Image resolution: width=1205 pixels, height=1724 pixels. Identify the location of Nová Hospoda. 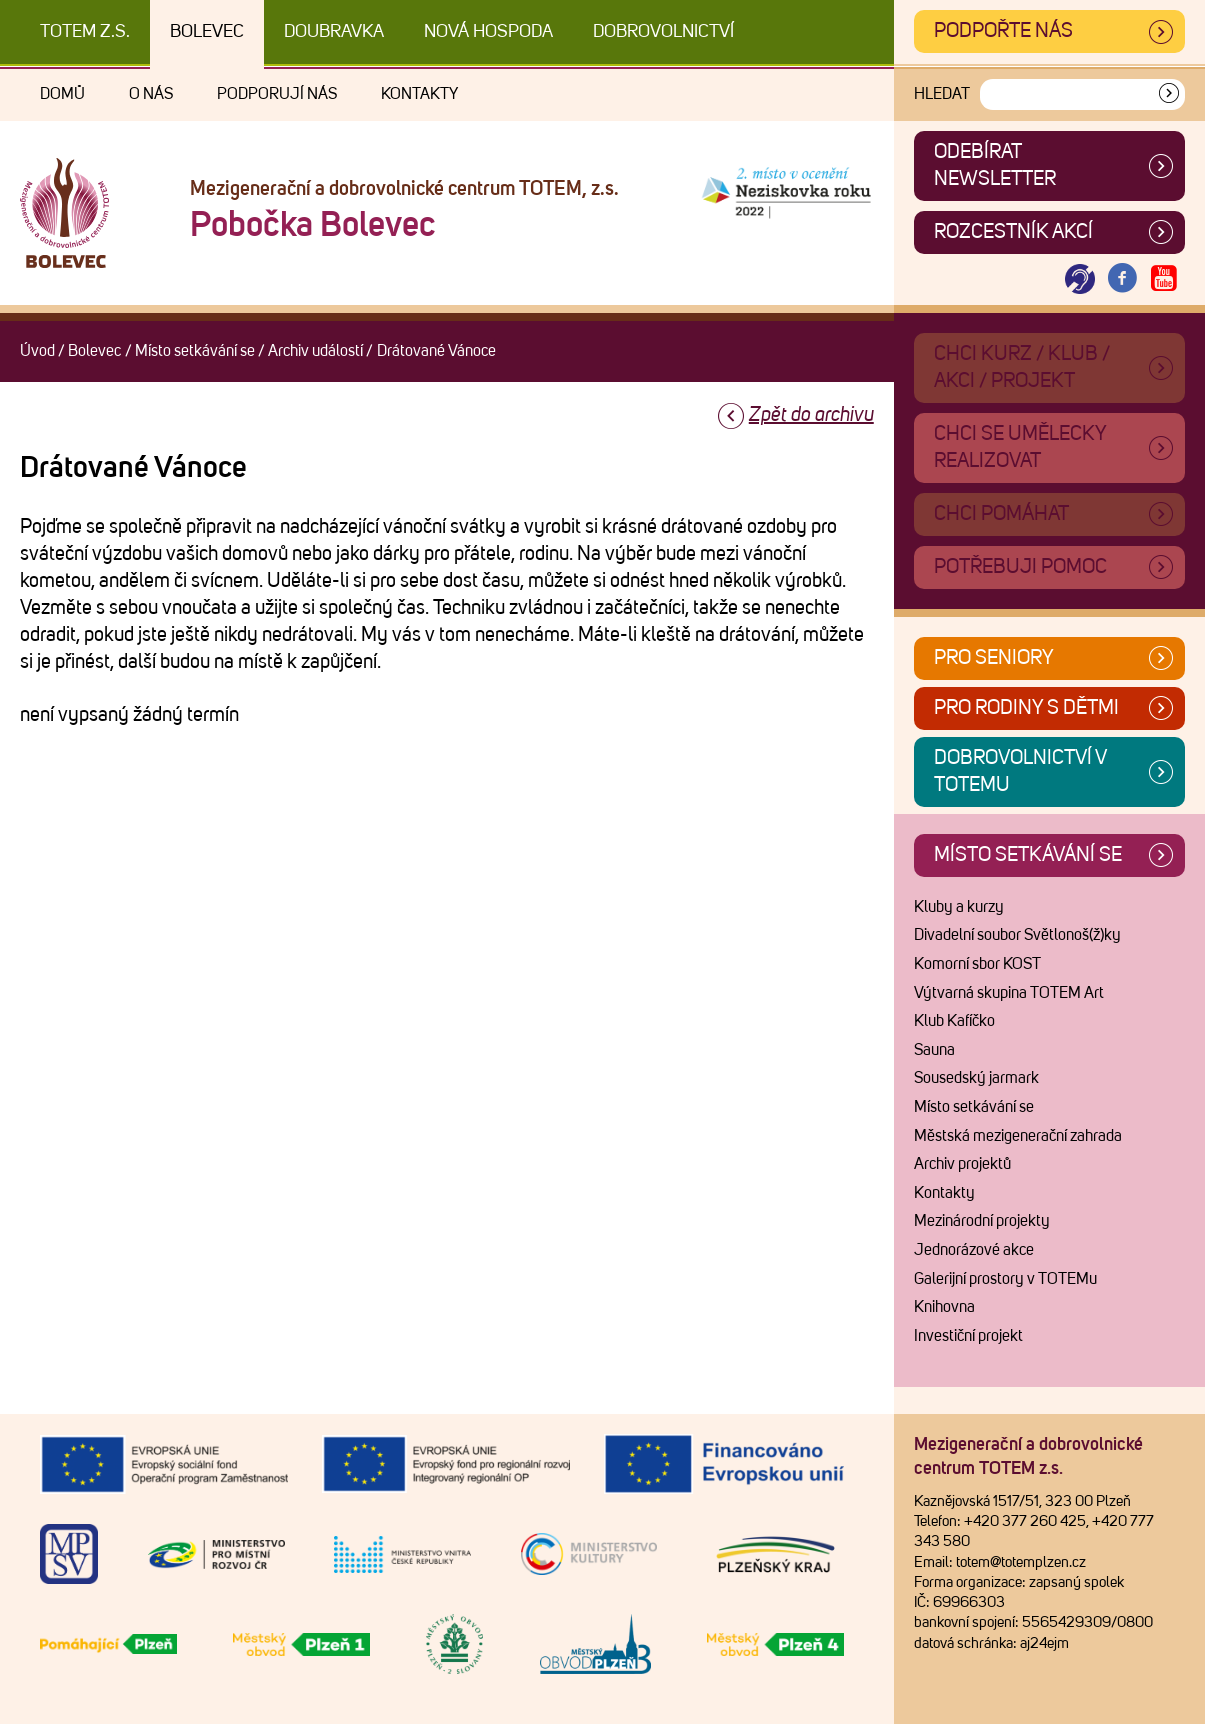
(488, 32).